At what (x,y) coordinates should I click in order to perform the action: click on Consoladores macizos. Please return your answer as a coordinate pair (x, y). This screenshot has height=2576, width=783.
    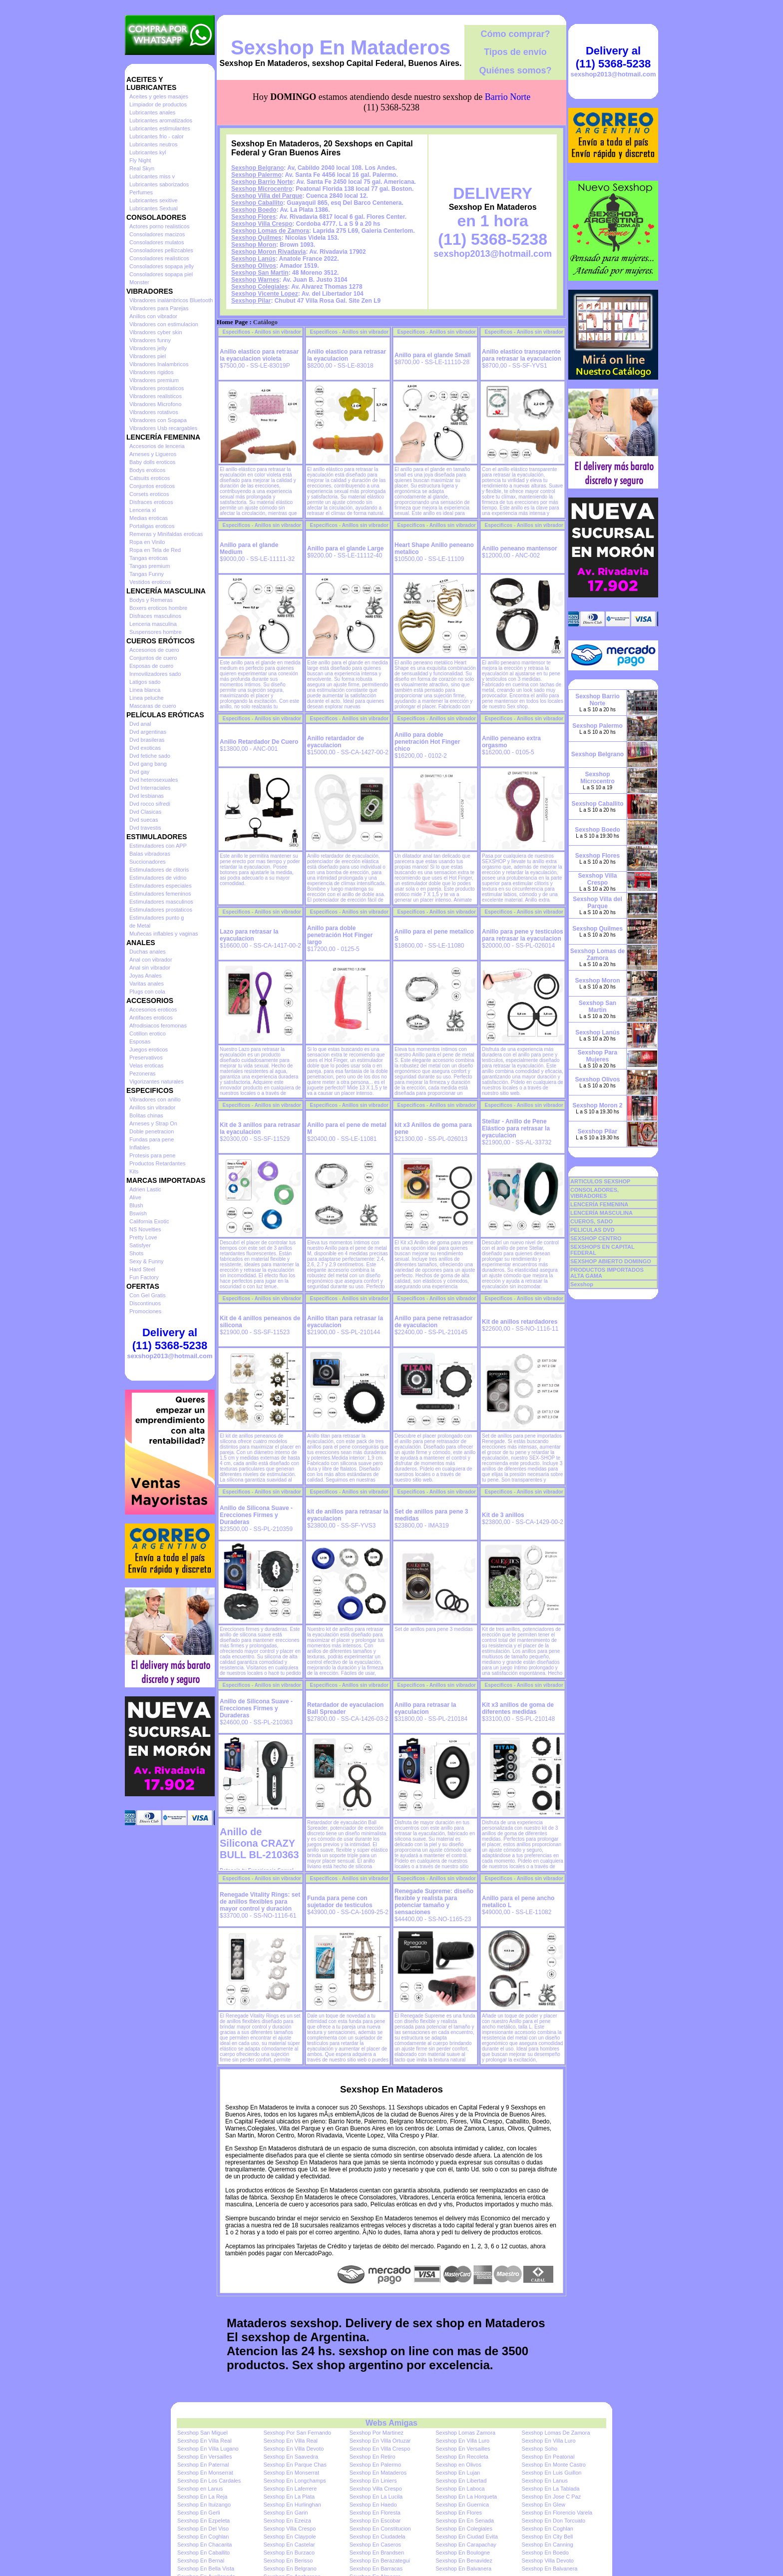
    Looking at the image, I should click on (157, 234).